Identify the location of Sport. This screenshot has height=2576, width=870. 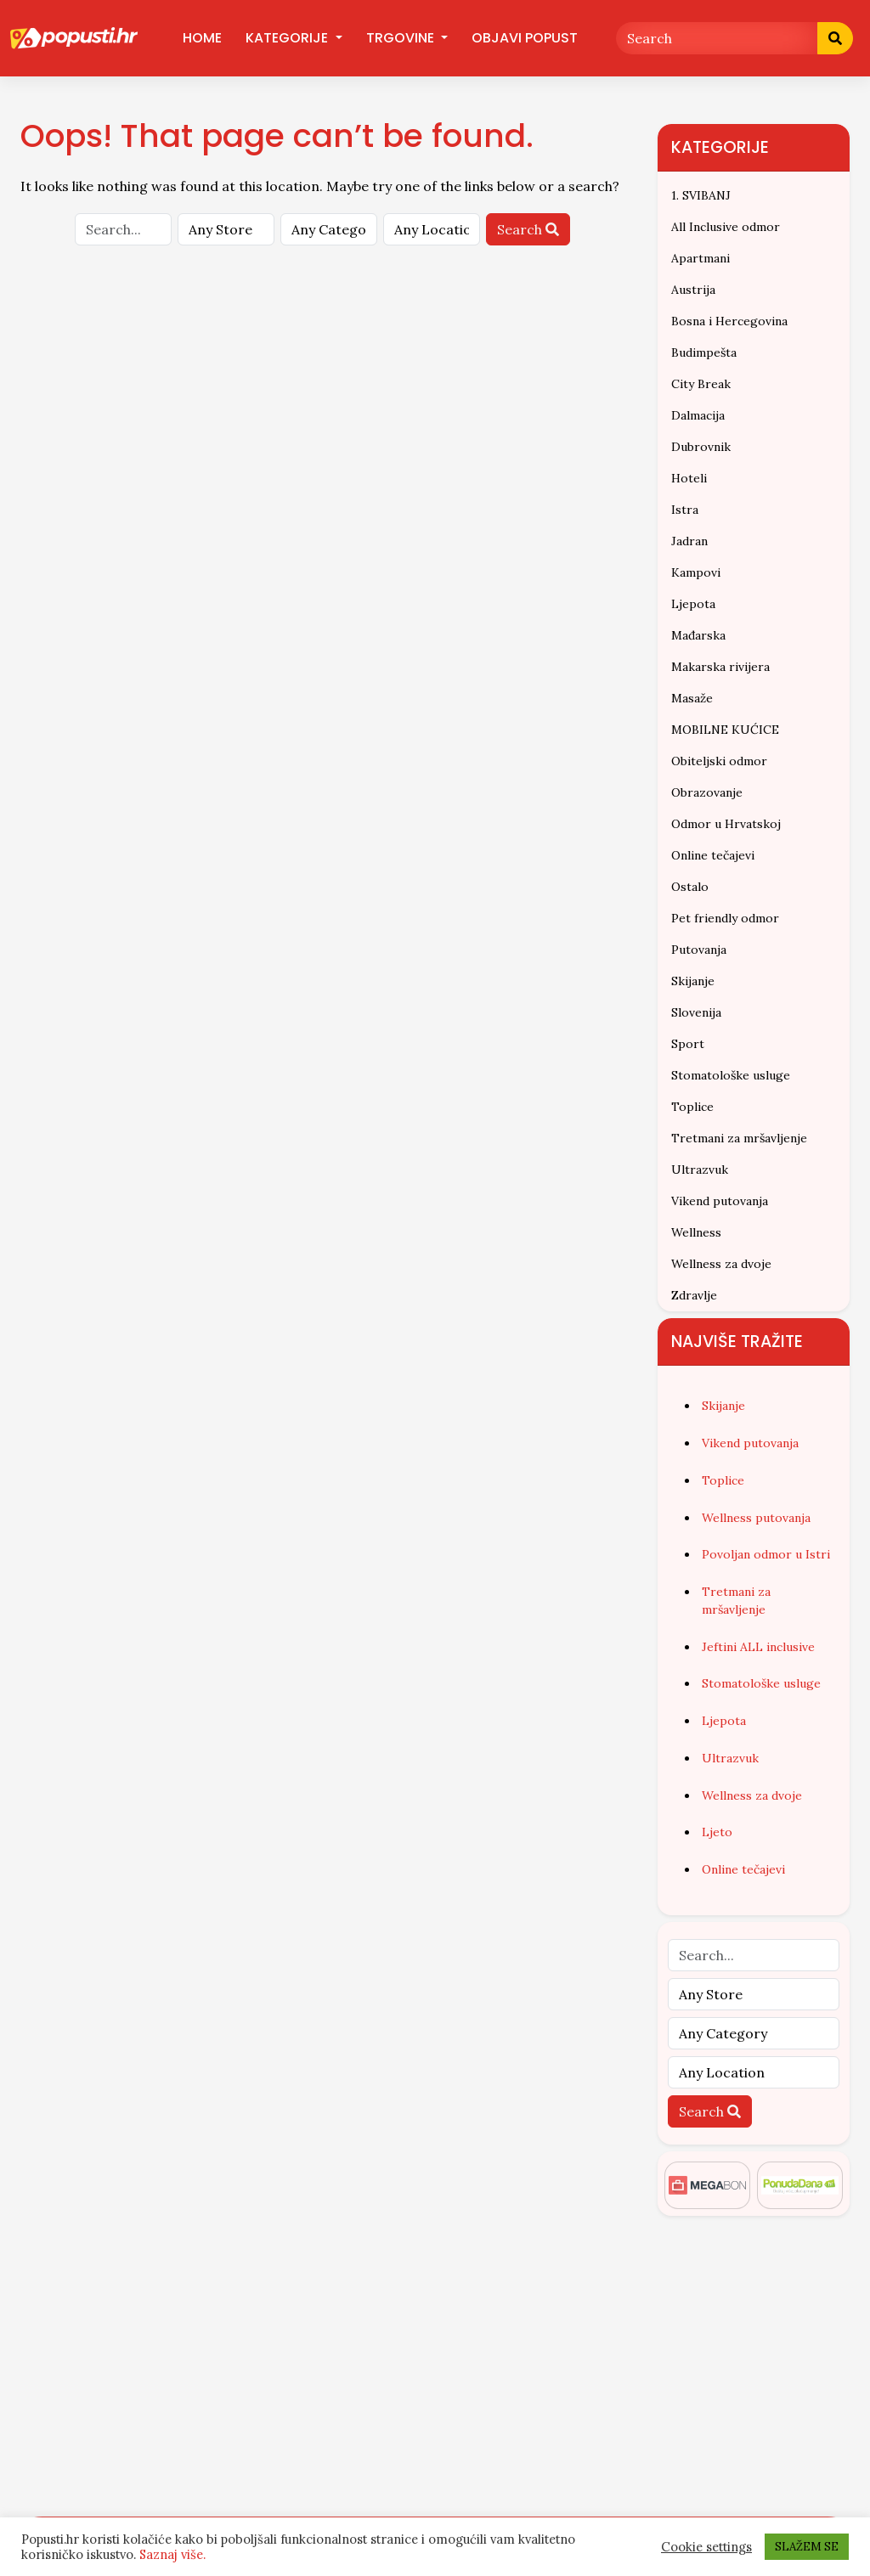
(687, 1043).